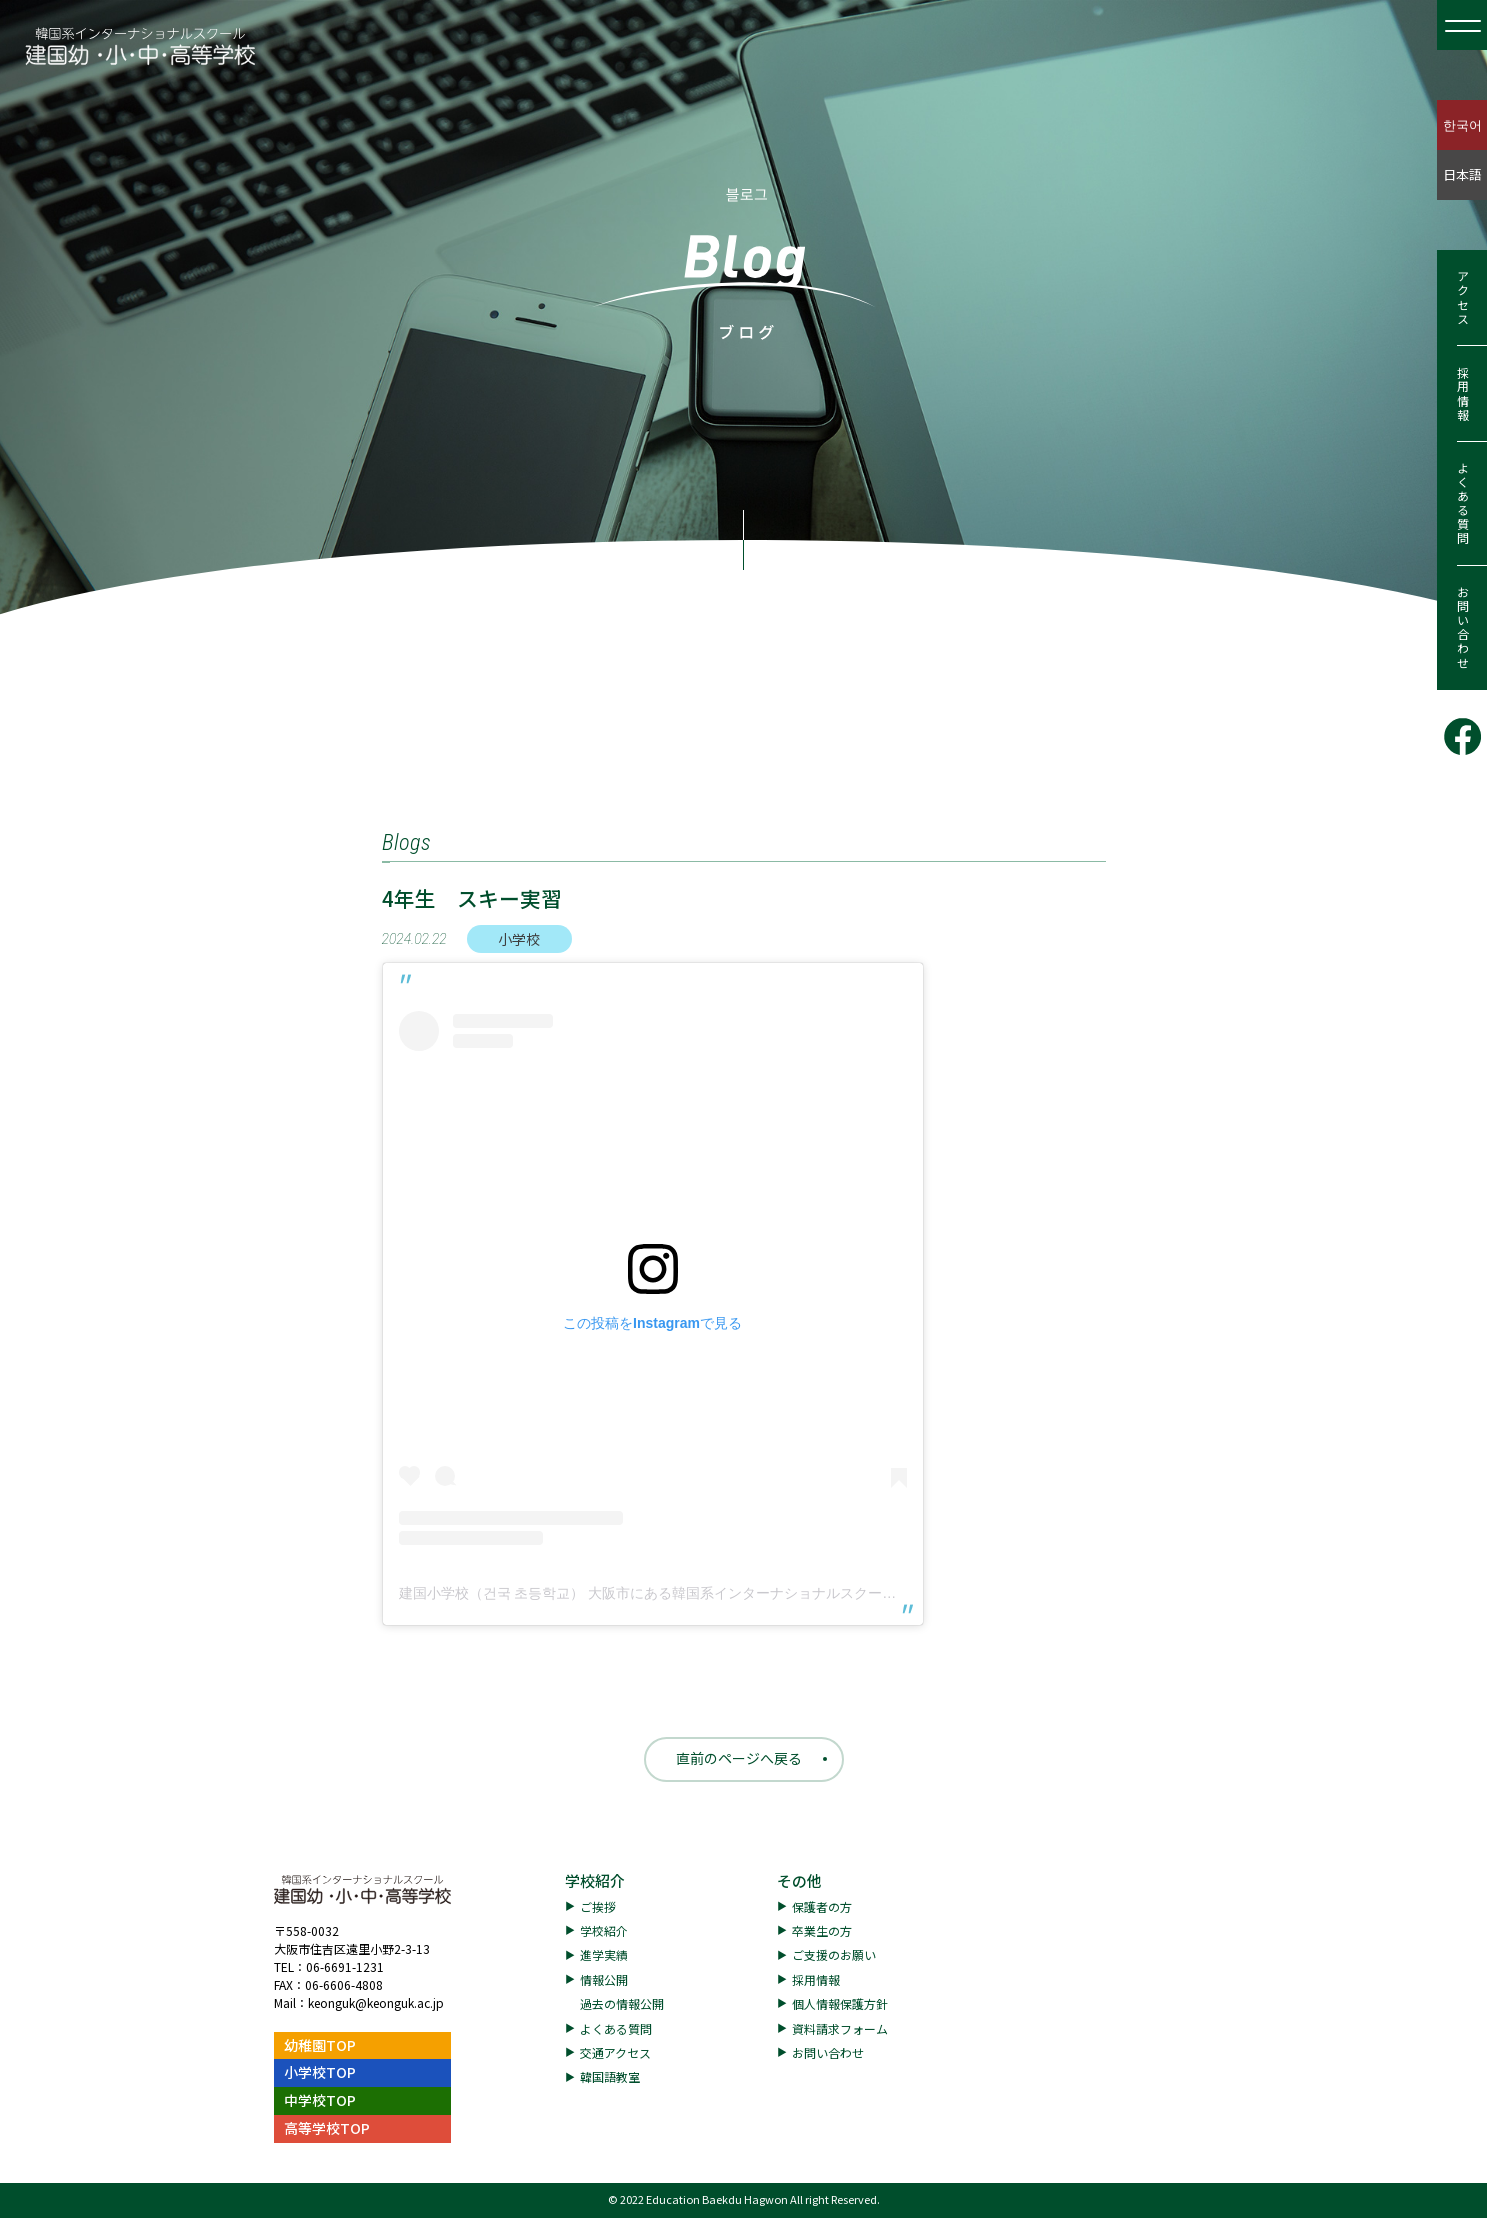 Image resolution: width=1487 pixels, height=2218 pixels. Describe the element at coordinates (1462, 298) in the screenshot. I see `アクセス` at that location.